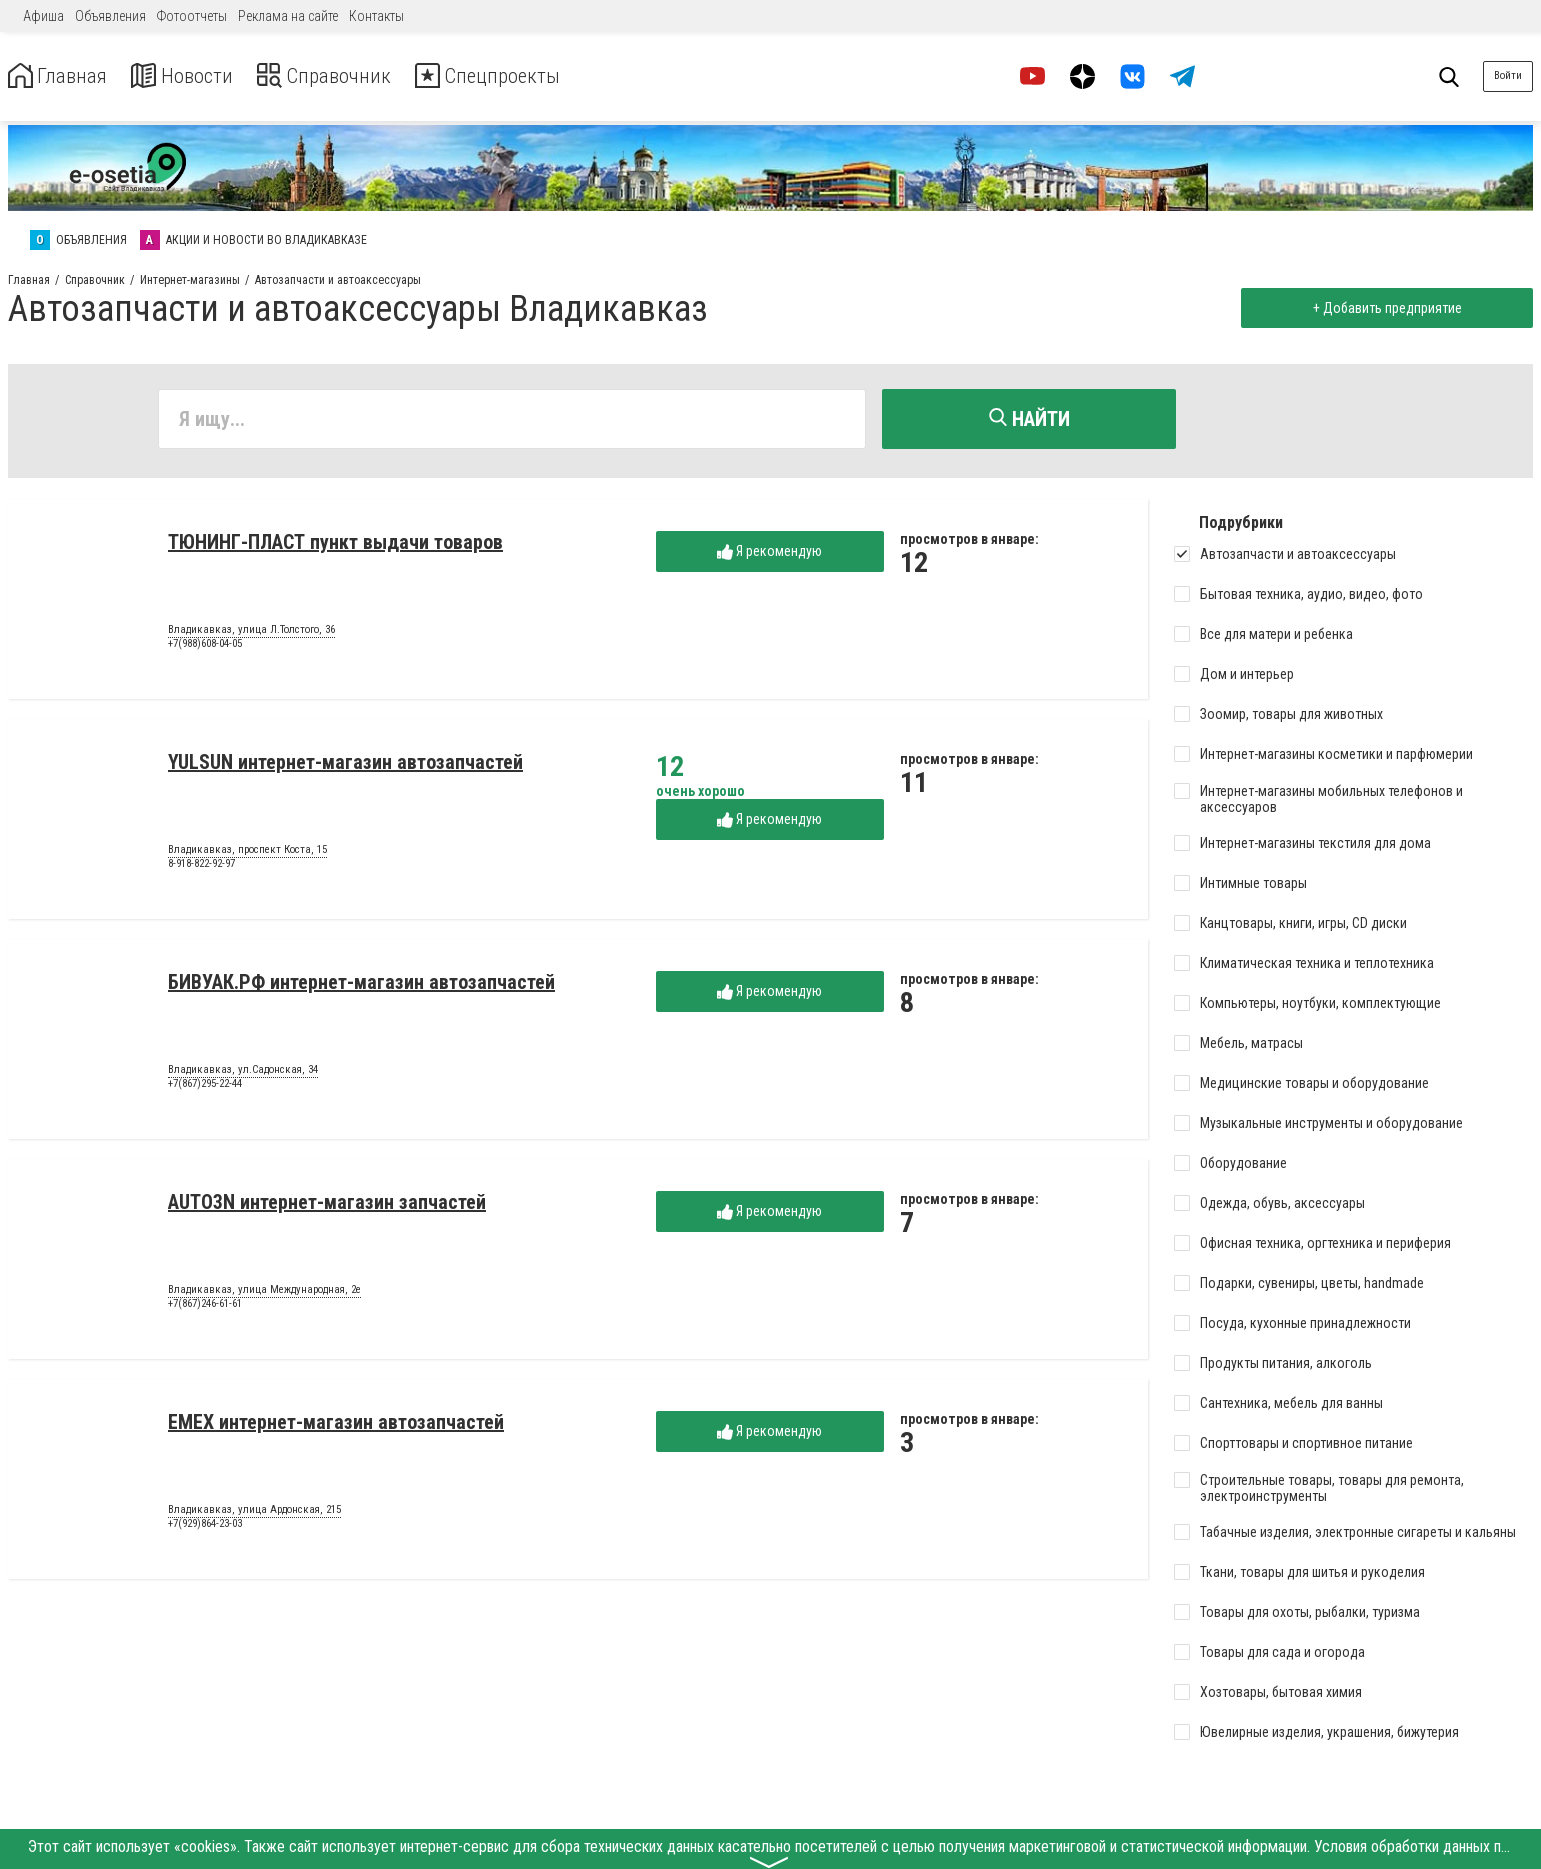  I want to click on Объявления, so click(110, 16).